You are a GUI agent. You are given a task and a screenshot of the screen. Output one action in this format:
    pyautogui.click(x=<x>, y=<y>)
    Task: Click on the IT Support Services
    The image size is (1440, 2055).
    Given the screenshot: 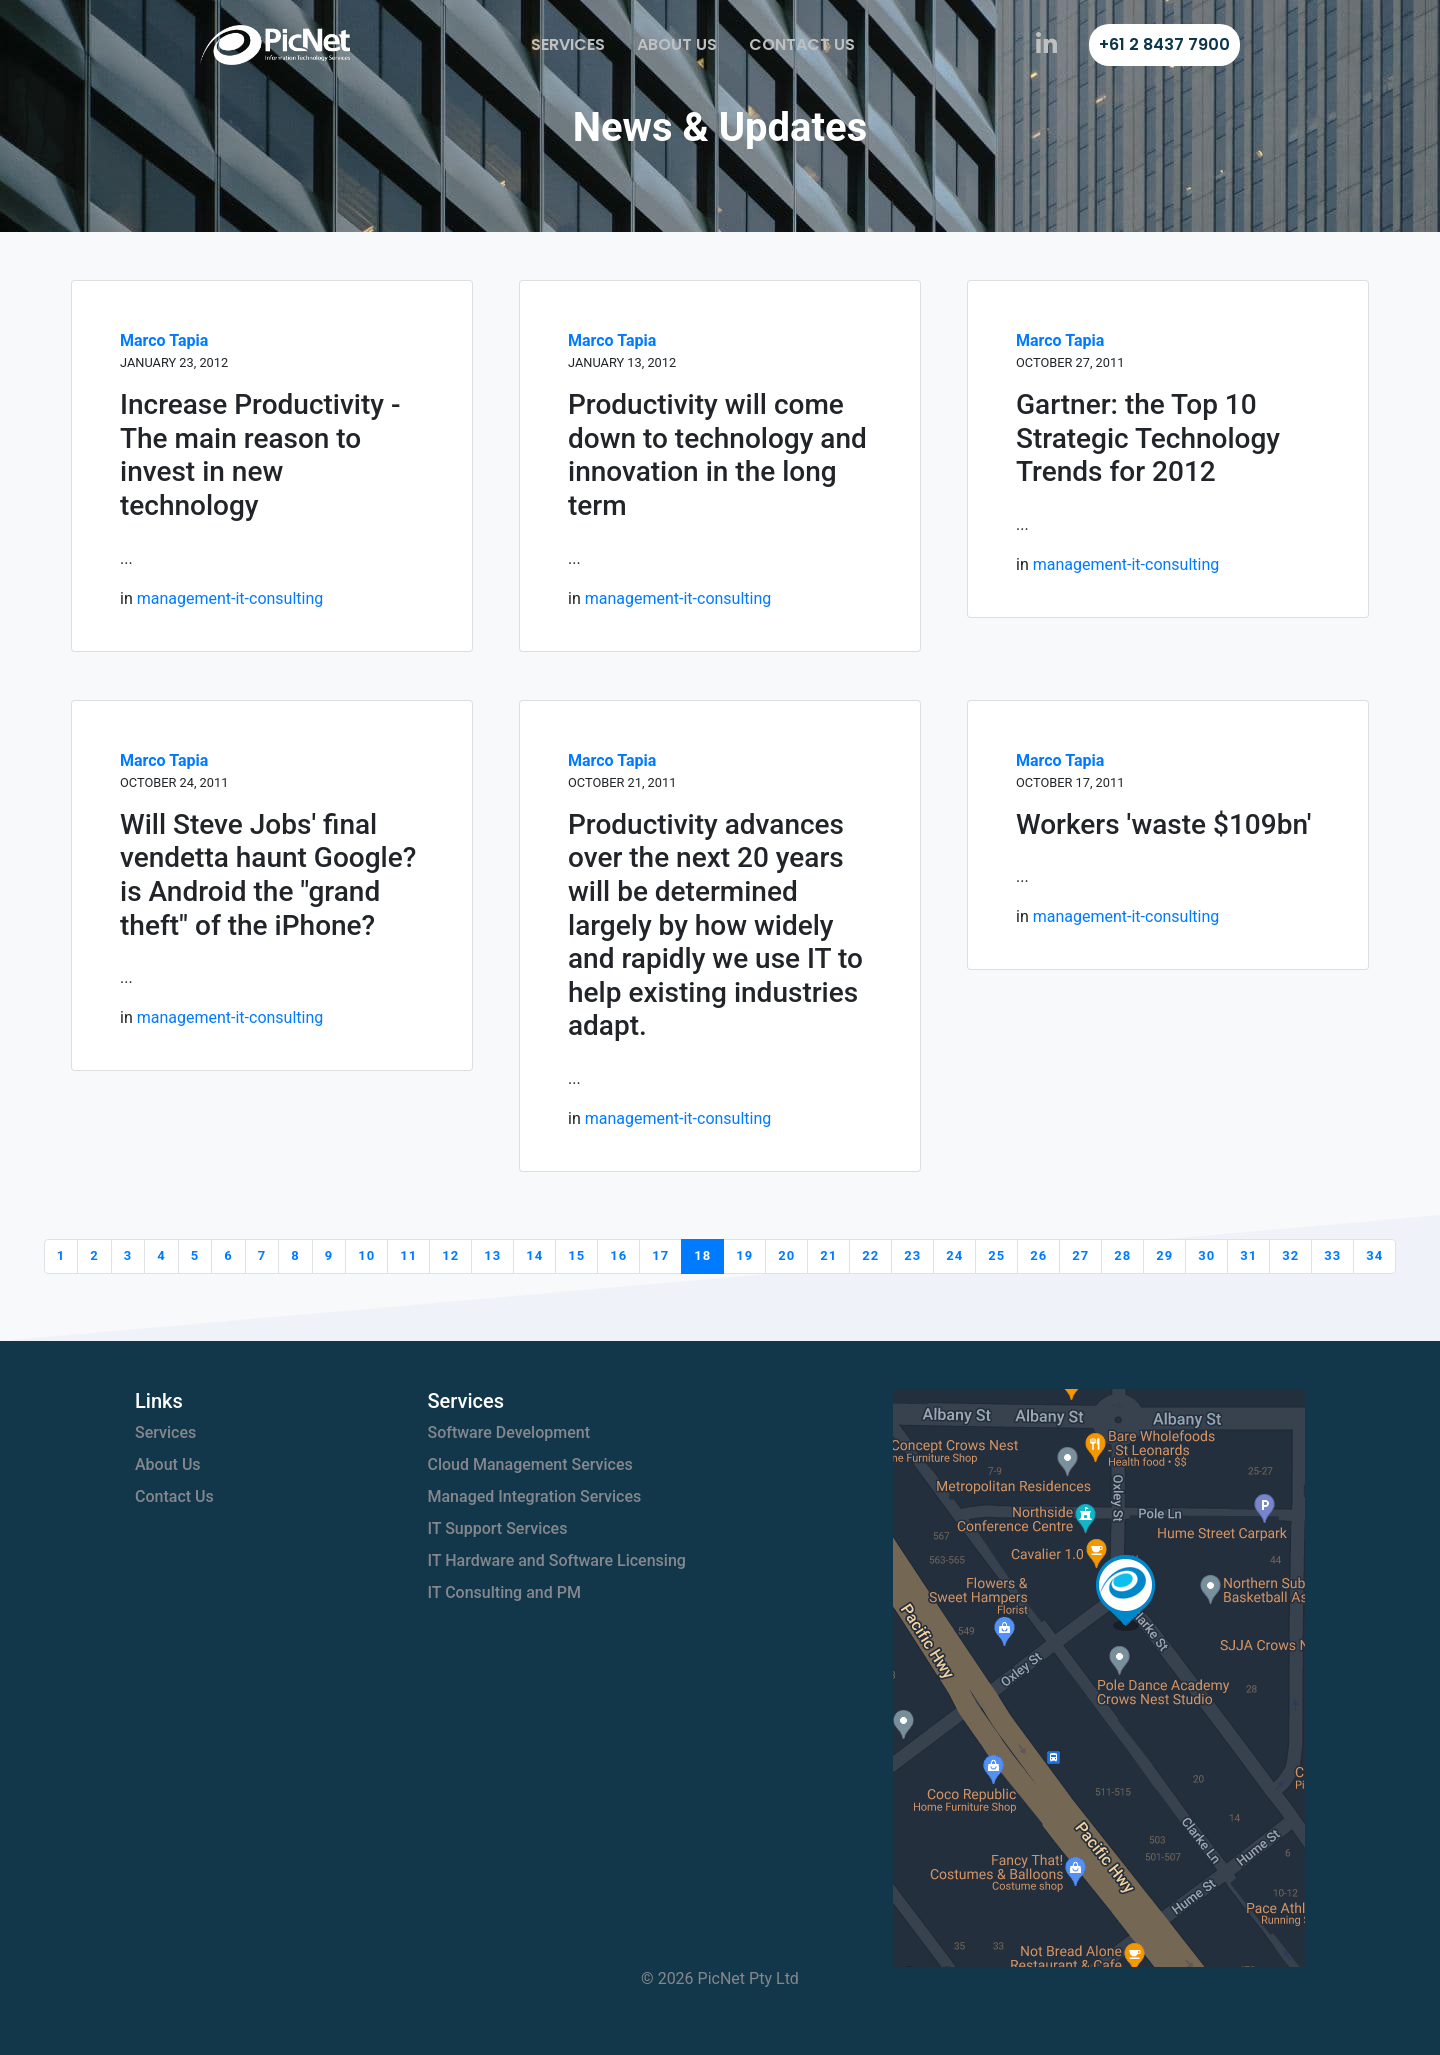 What is the action you would take?
    pyautogui.click(x=498, y=1528)
    